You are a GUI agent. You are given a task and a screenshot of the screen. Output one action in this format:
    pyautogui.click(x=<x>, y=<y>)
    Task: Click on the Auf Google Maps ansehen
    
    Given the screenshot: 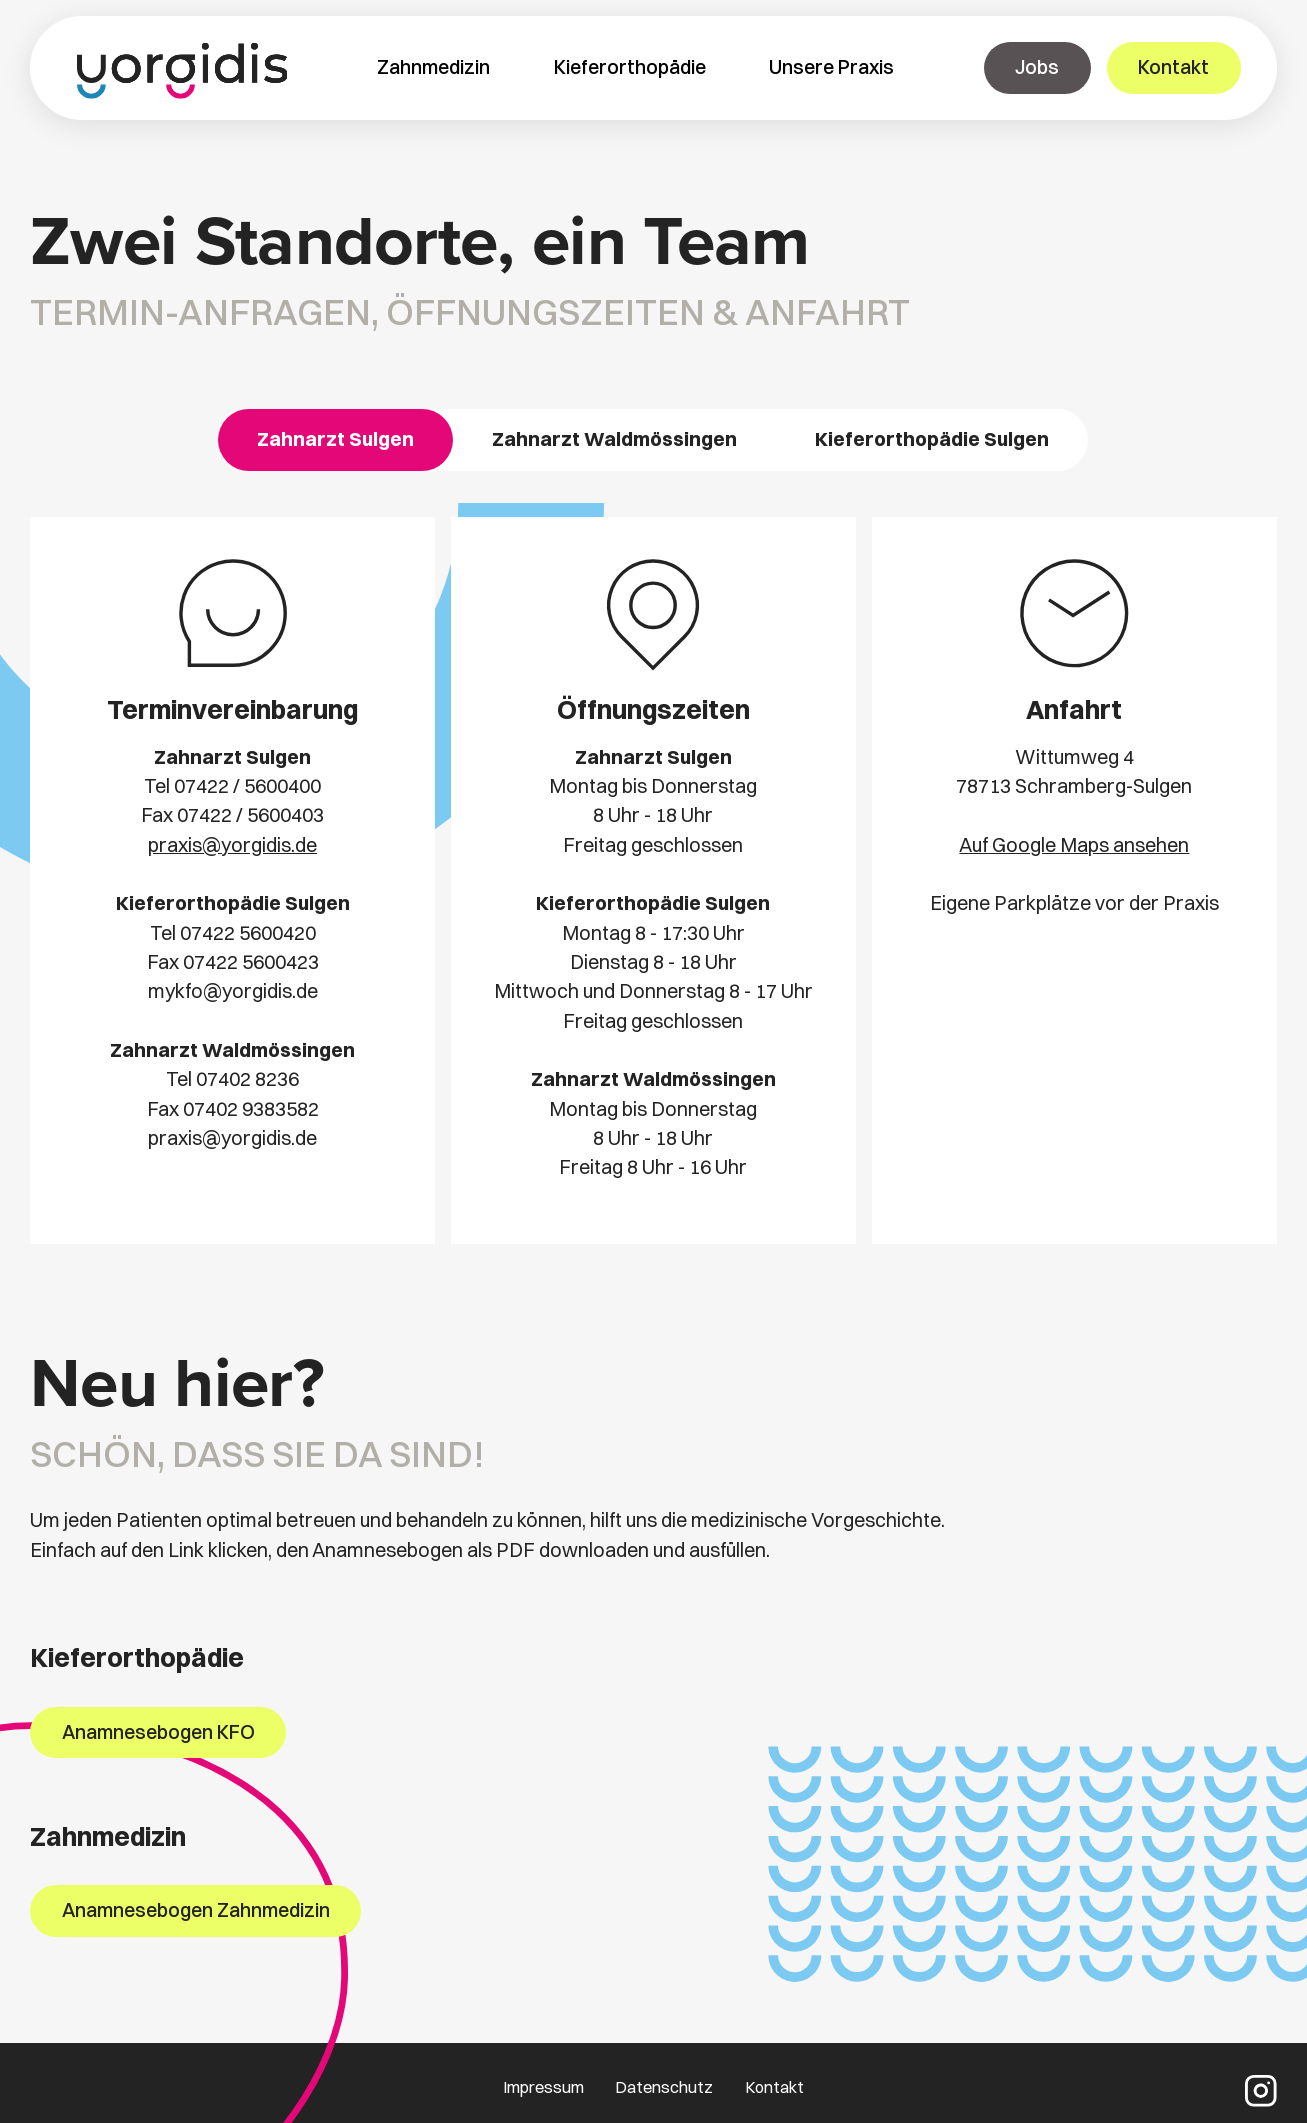 What is the action you would take?
    pyautogui.click(x=1074, y=845)
    